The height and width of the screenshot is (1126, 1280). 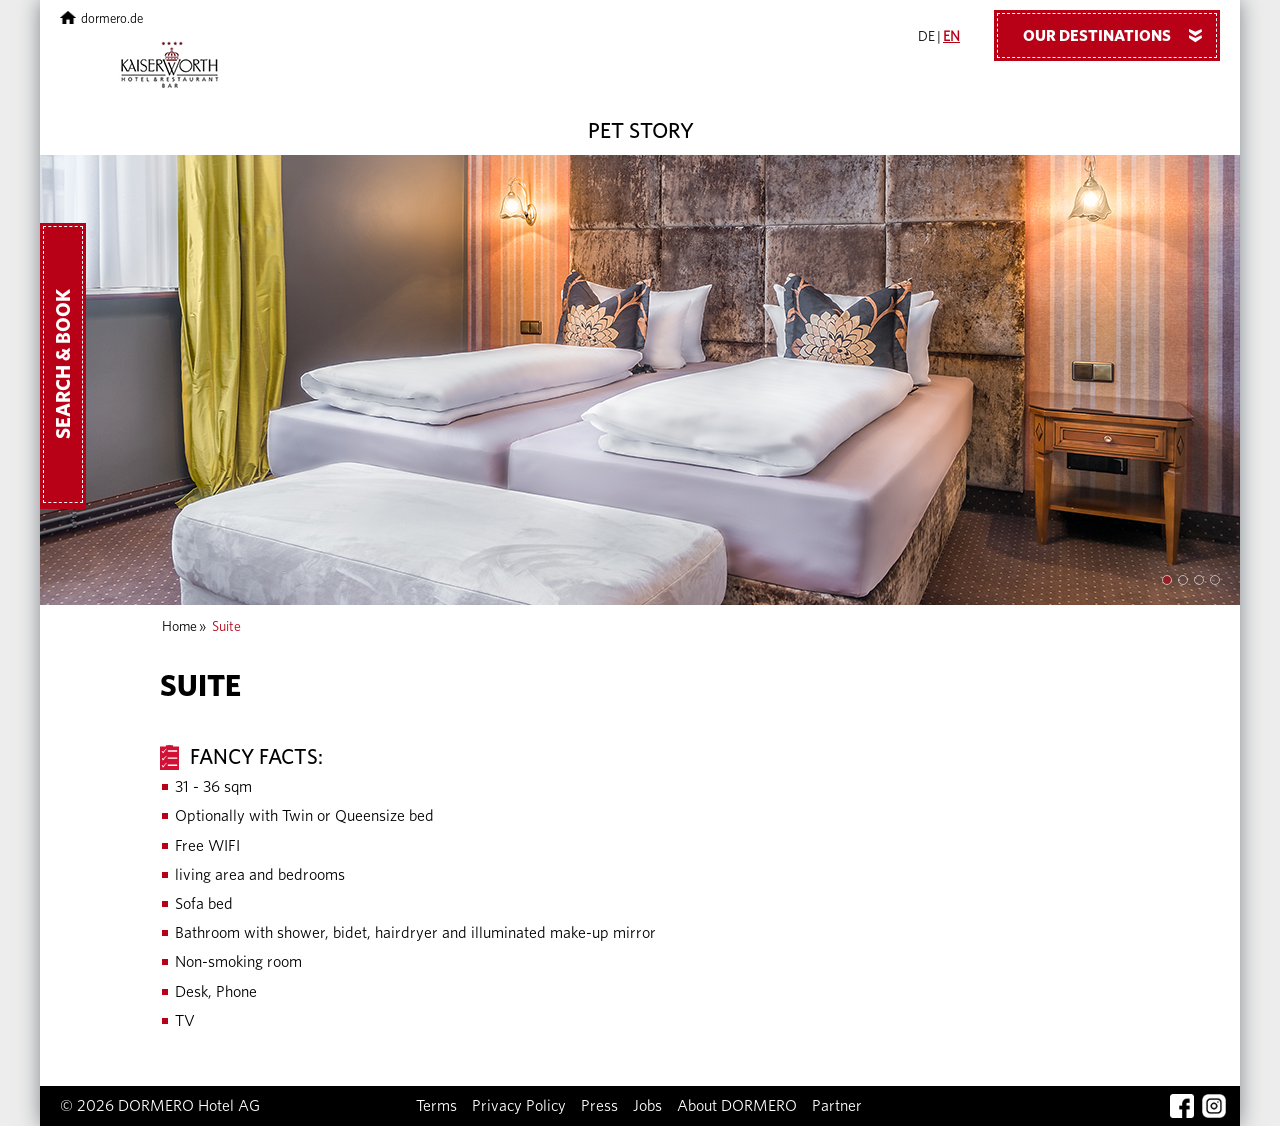 I want to click on Home, so click(x=179, y=627).